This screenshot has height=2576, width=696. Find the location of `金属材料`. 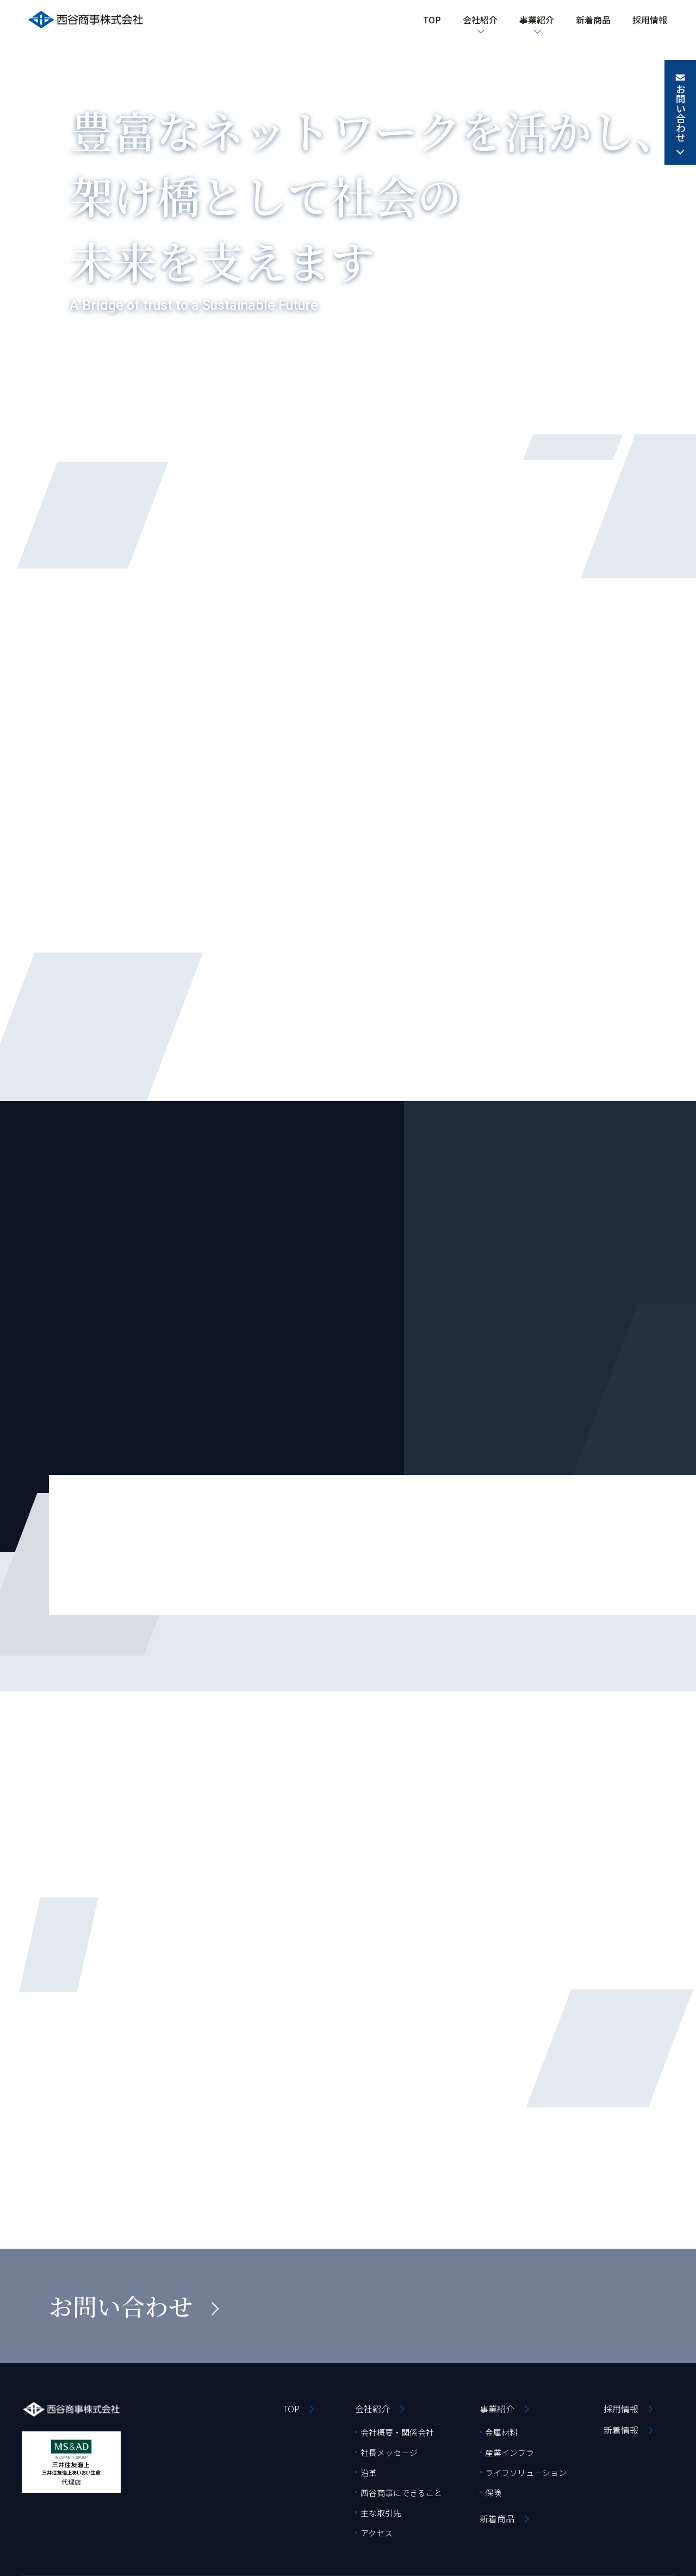

金属材料 is located at coordinates (501, 2432).